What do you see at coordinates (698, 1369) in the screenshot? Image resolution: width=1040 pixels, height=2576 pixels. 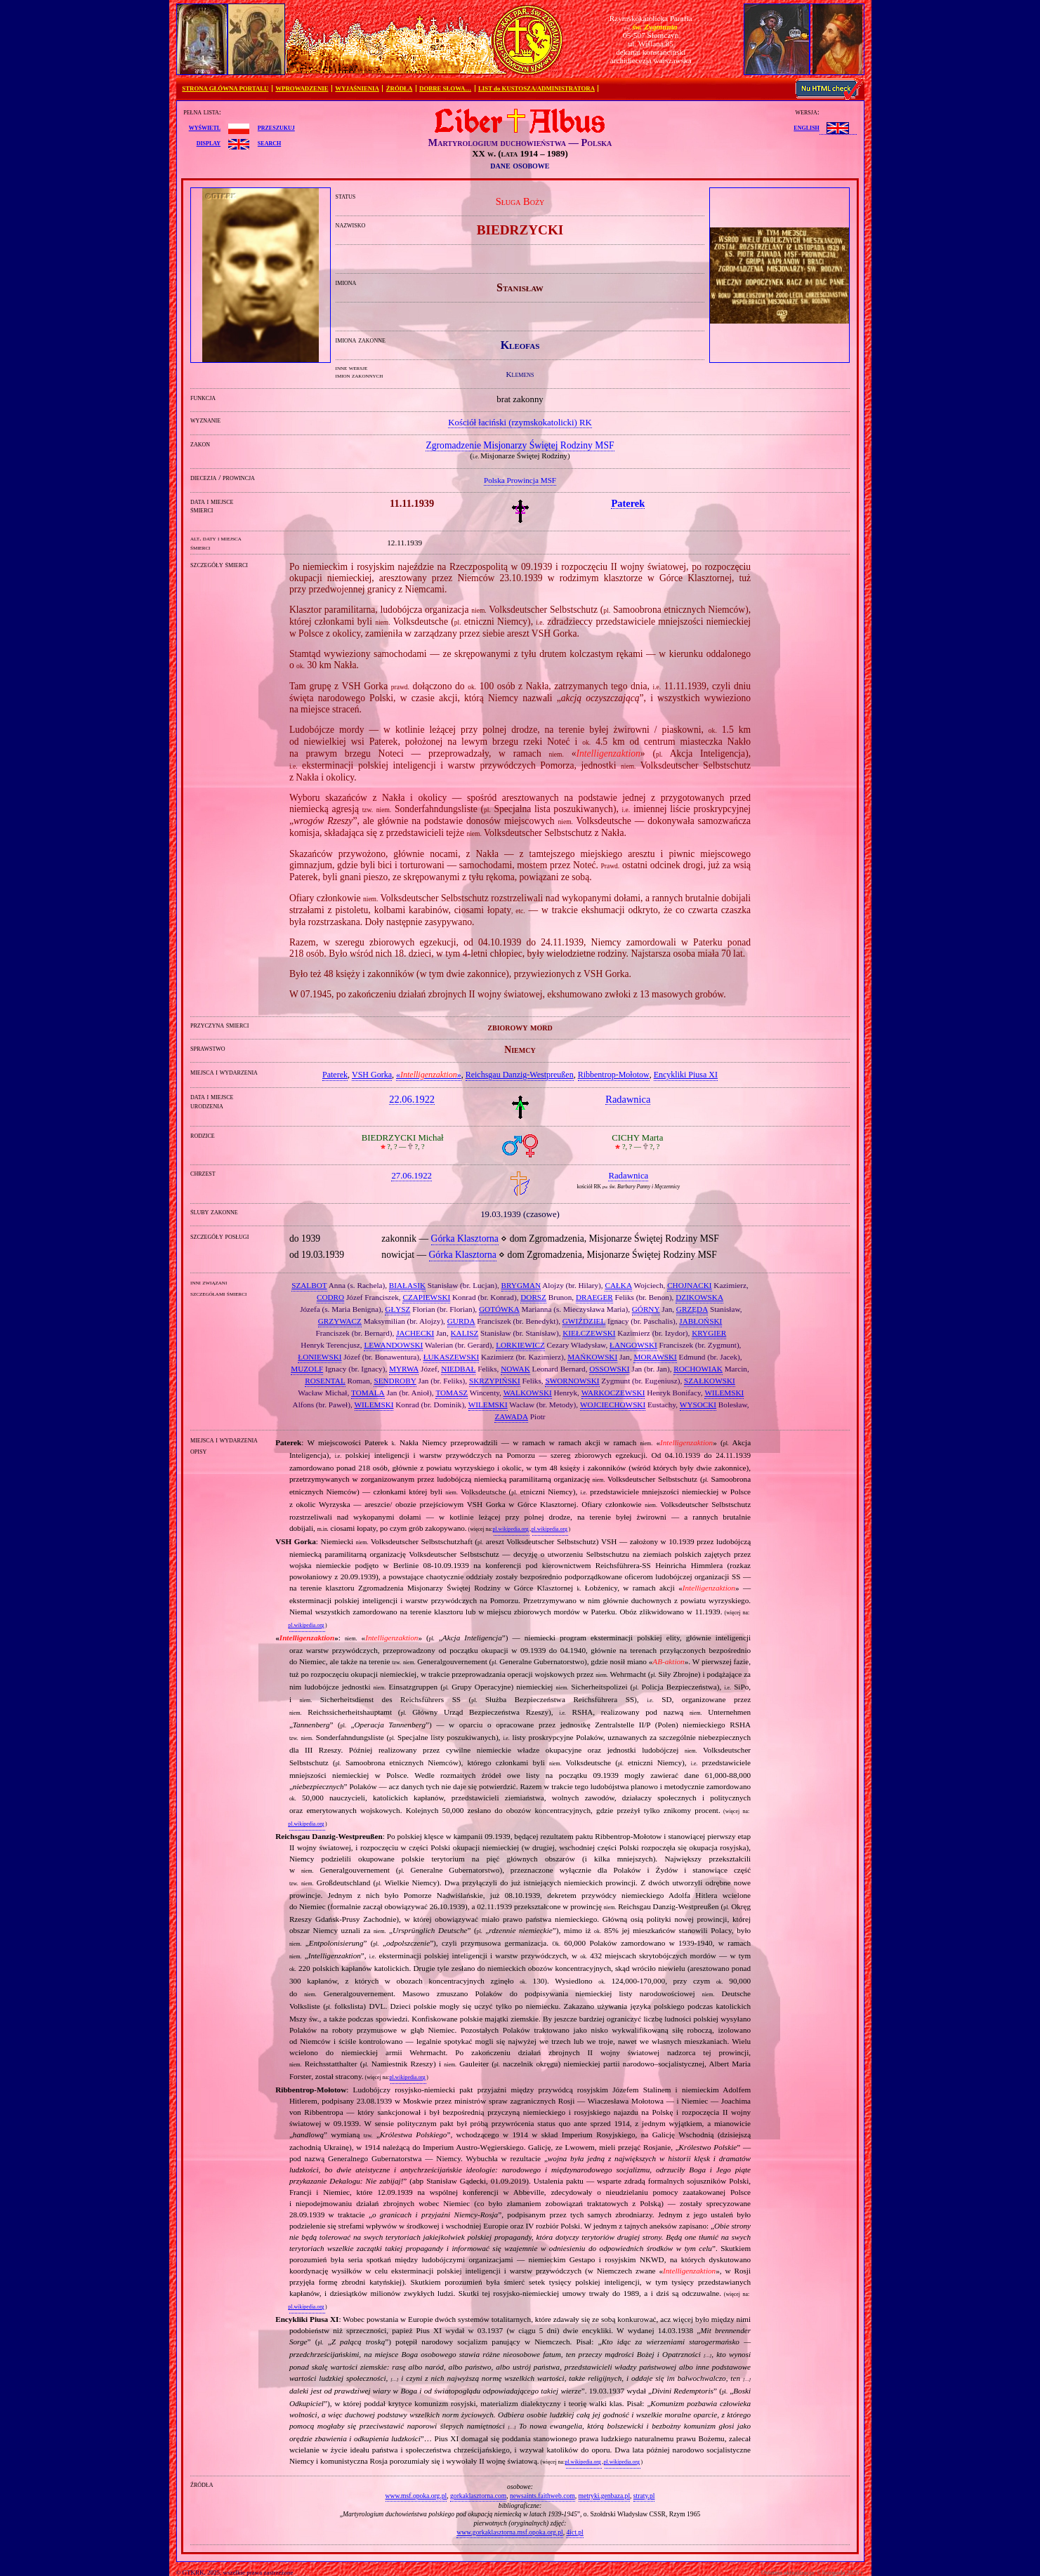 I see `ROCHOWIAK` at bounding box center [698, 1369].